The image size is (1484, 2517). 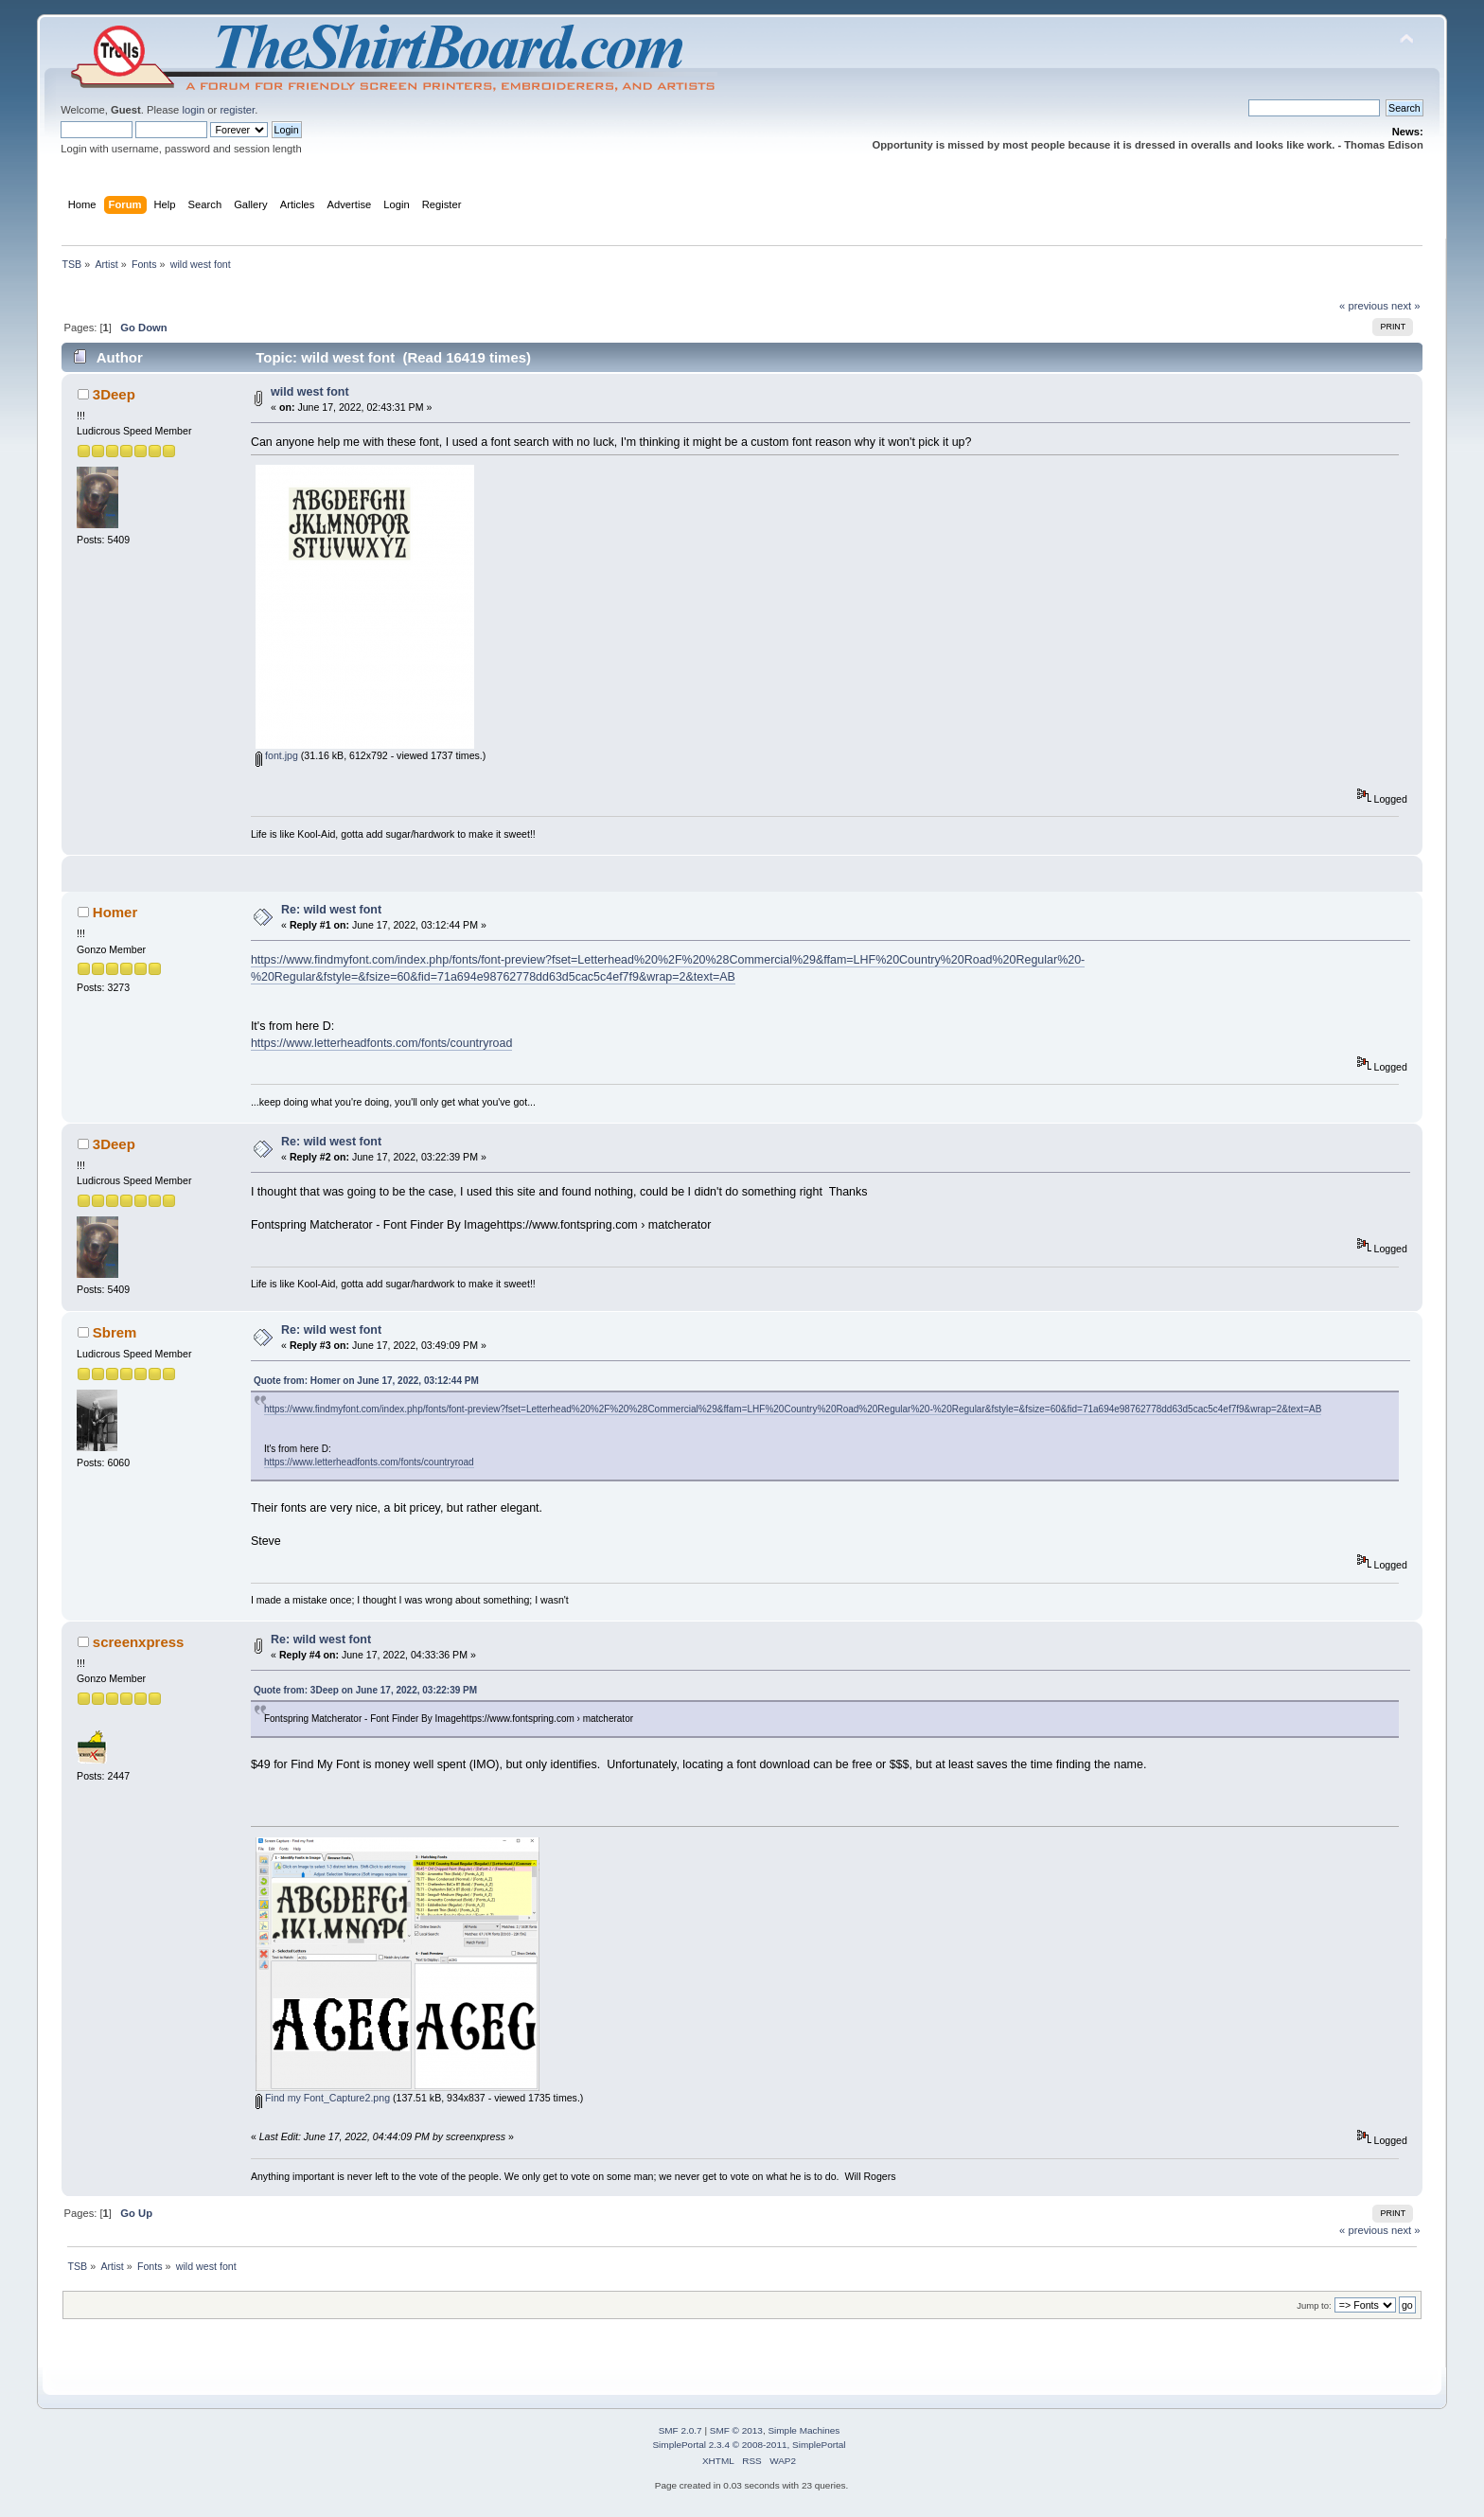 I want to click on Re: wild west font, so click(x=331, y=909).